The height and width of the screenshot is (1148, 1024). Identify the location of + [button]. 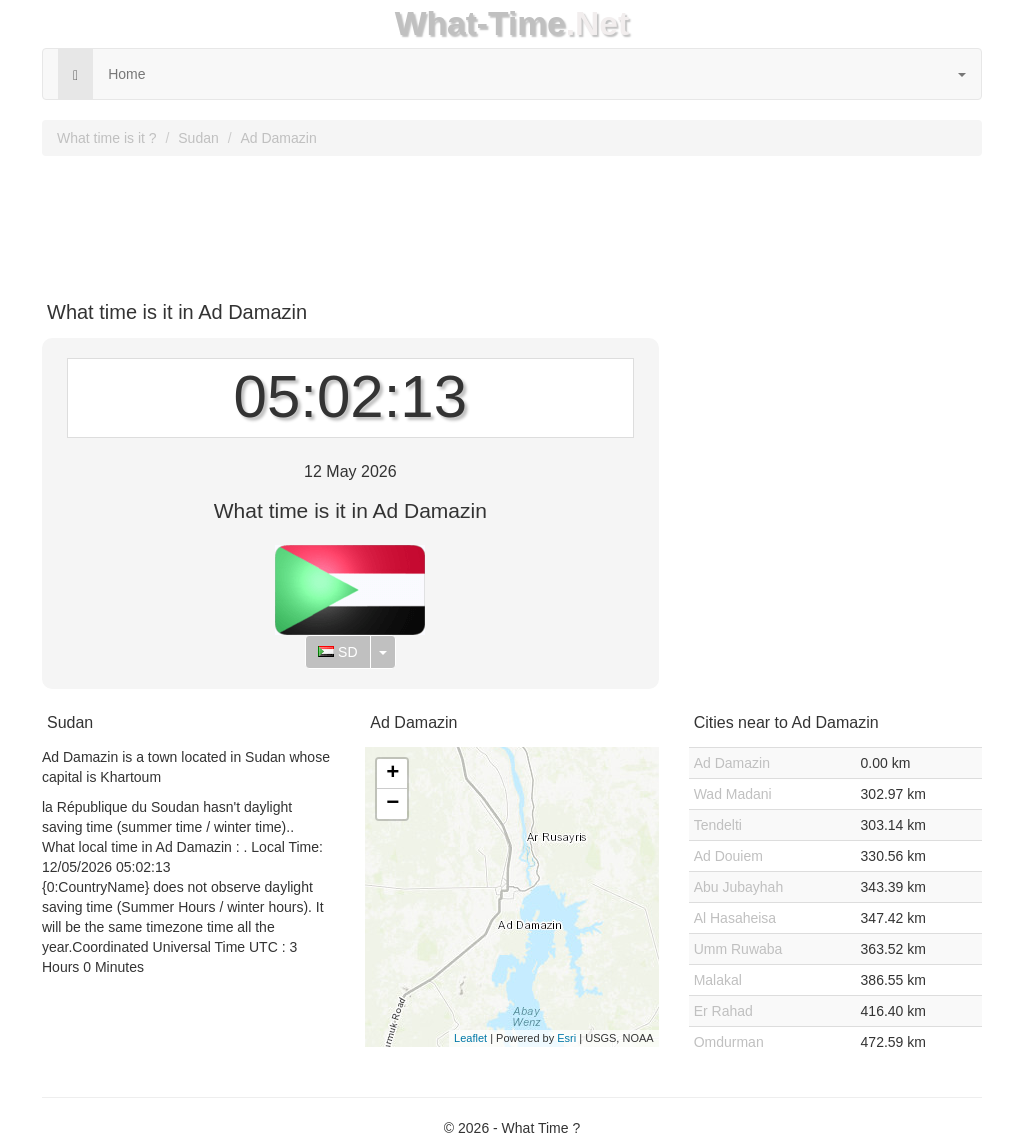
(392, 774).